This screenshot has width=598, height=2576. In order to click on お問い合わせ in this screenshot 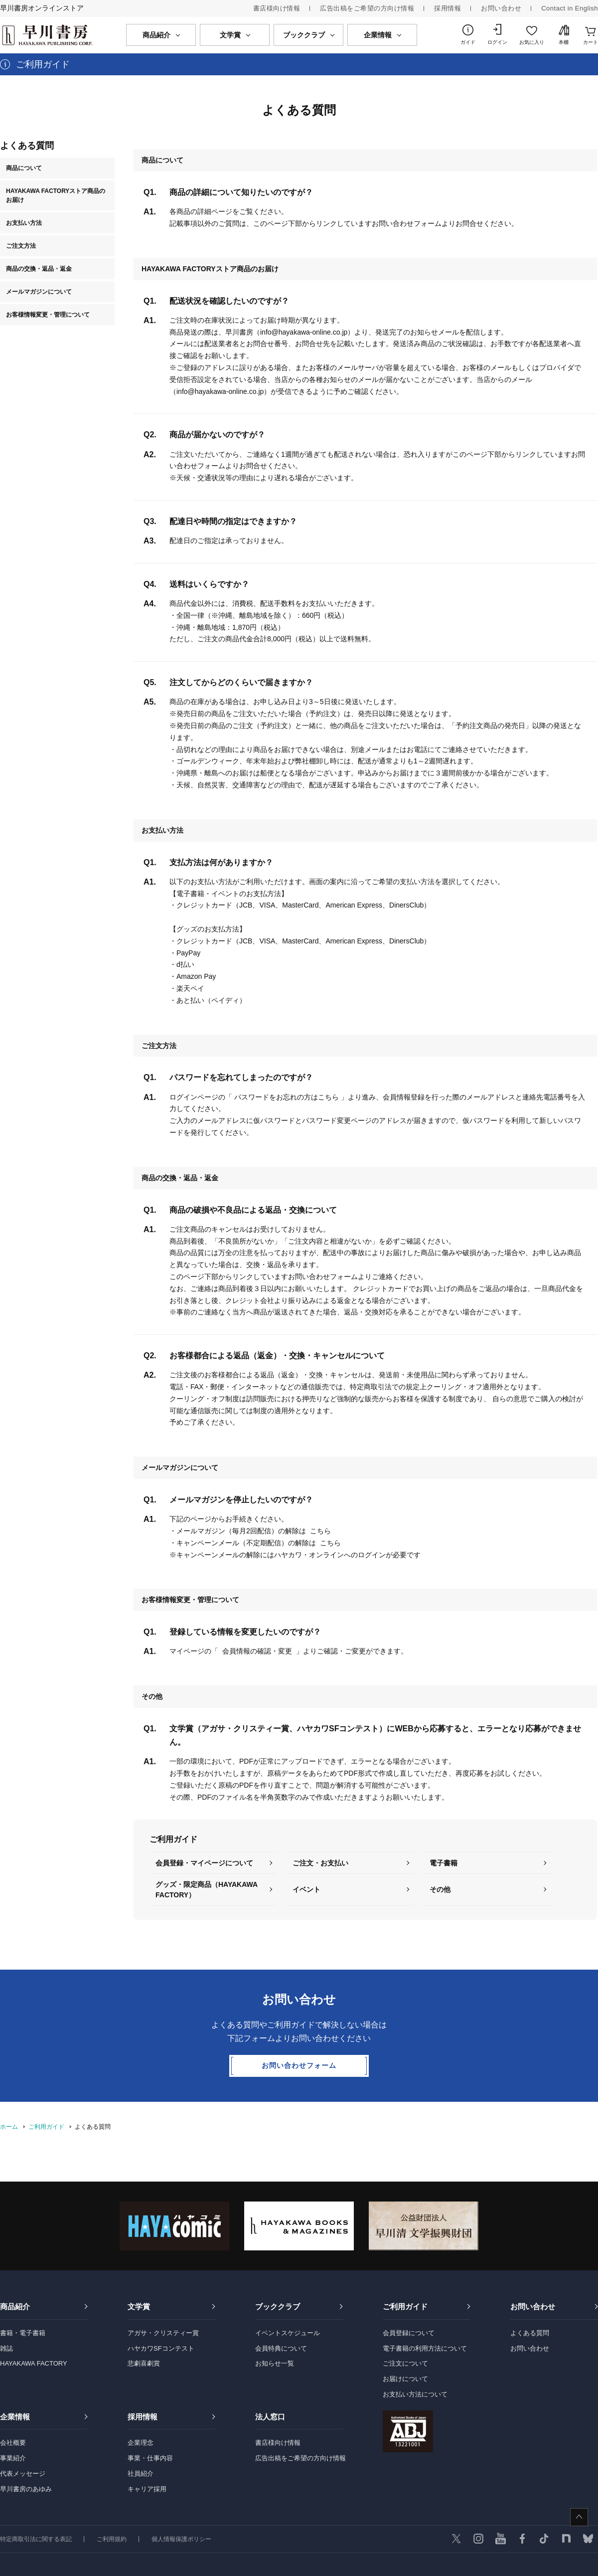, I will do `click(501, 8)`.